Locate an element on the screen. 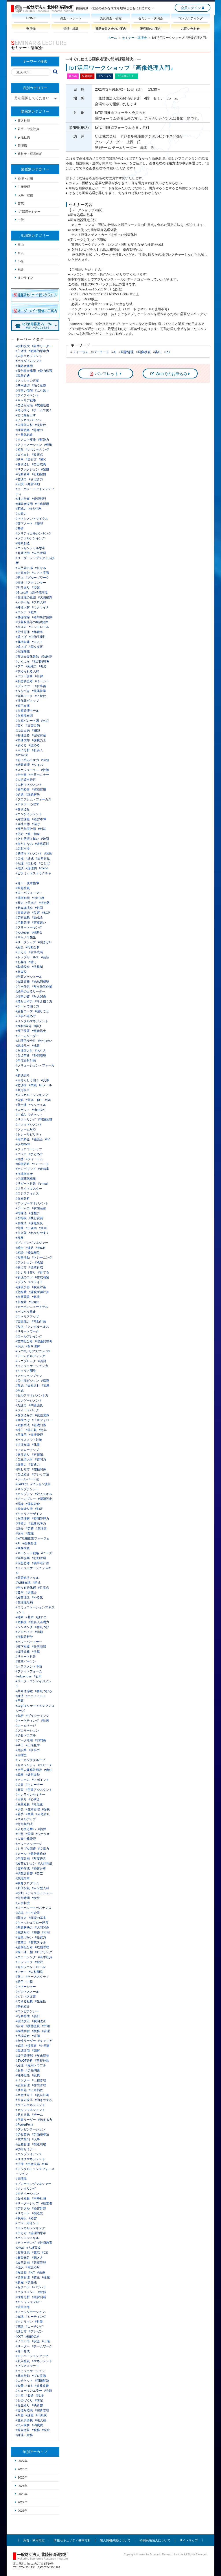 This screenshot has height=2576, width=221. #人手不足 is located at coordinates (23, 602).